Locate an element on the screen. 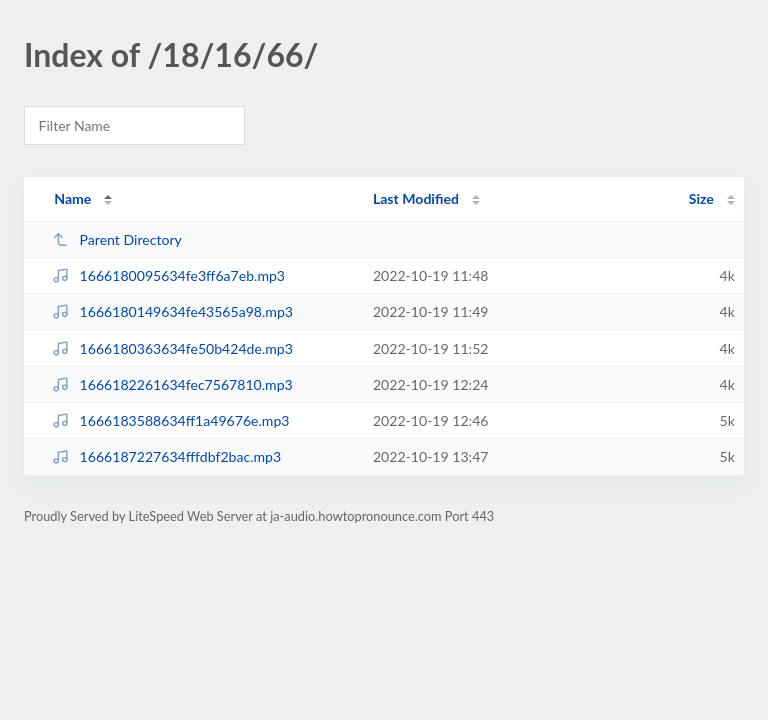  Parent Directory is located at coordinates (117, 239).